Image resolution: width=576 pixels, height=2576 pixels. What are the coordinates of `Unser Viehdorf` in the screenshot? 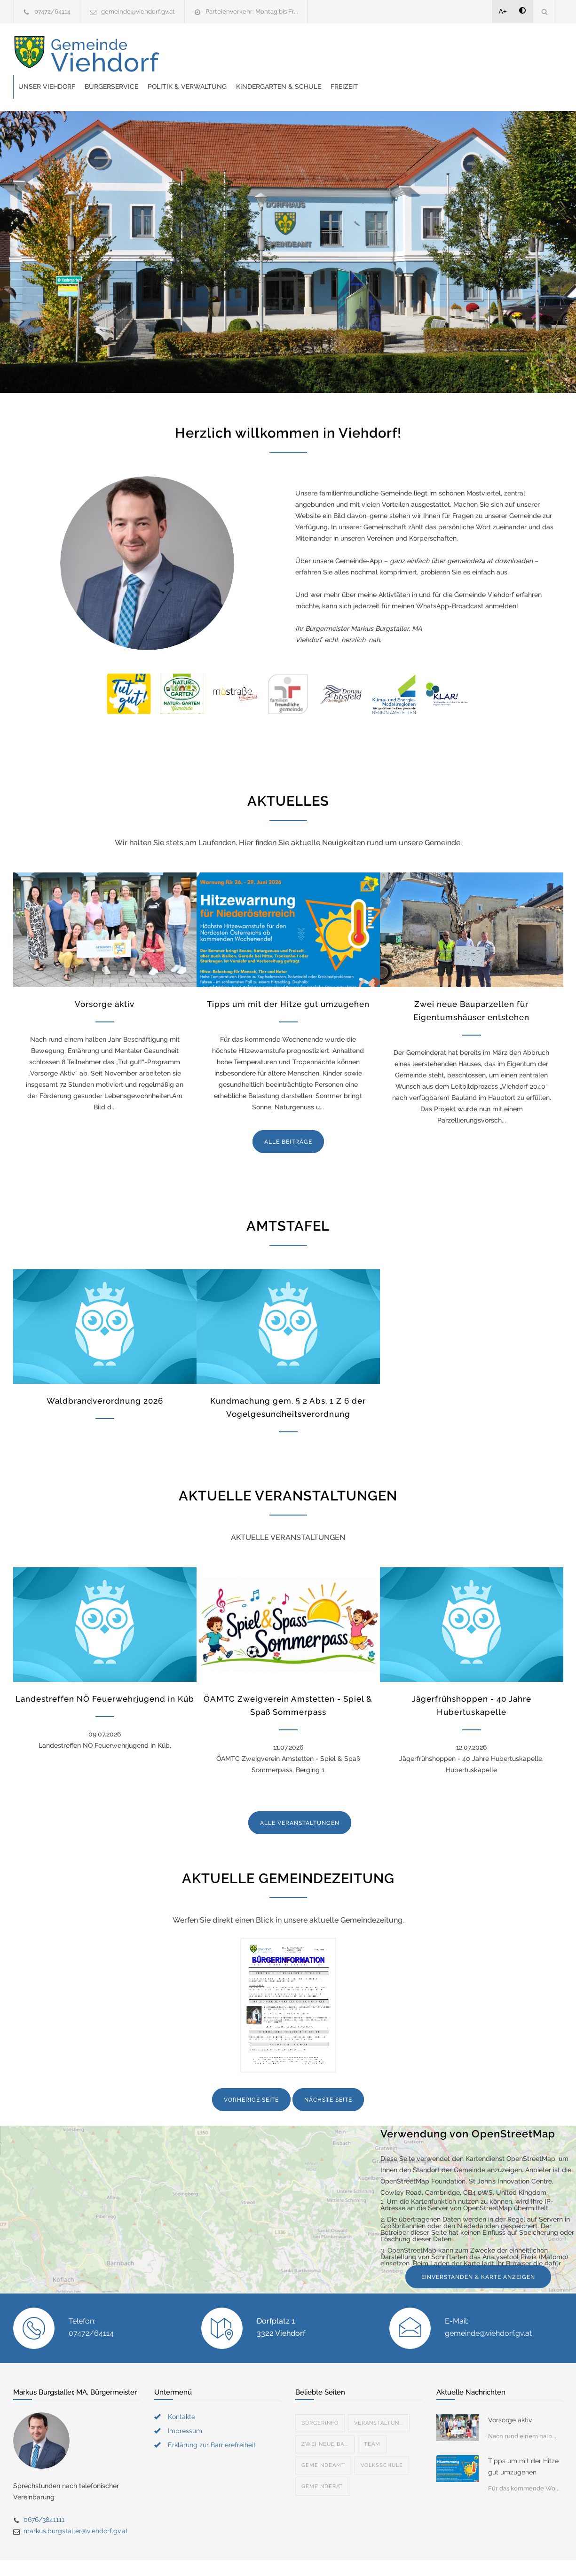 It's located at (197, 55).